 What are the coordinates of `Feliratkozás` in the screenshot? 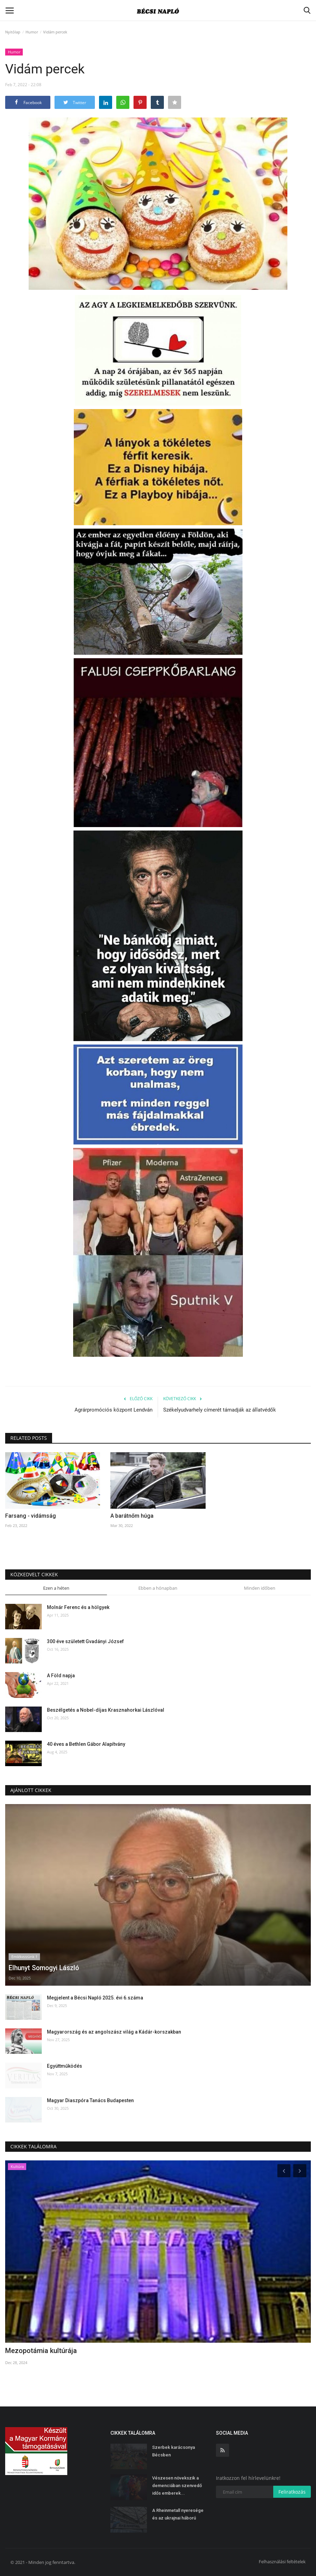 It's located at (292, 2491).